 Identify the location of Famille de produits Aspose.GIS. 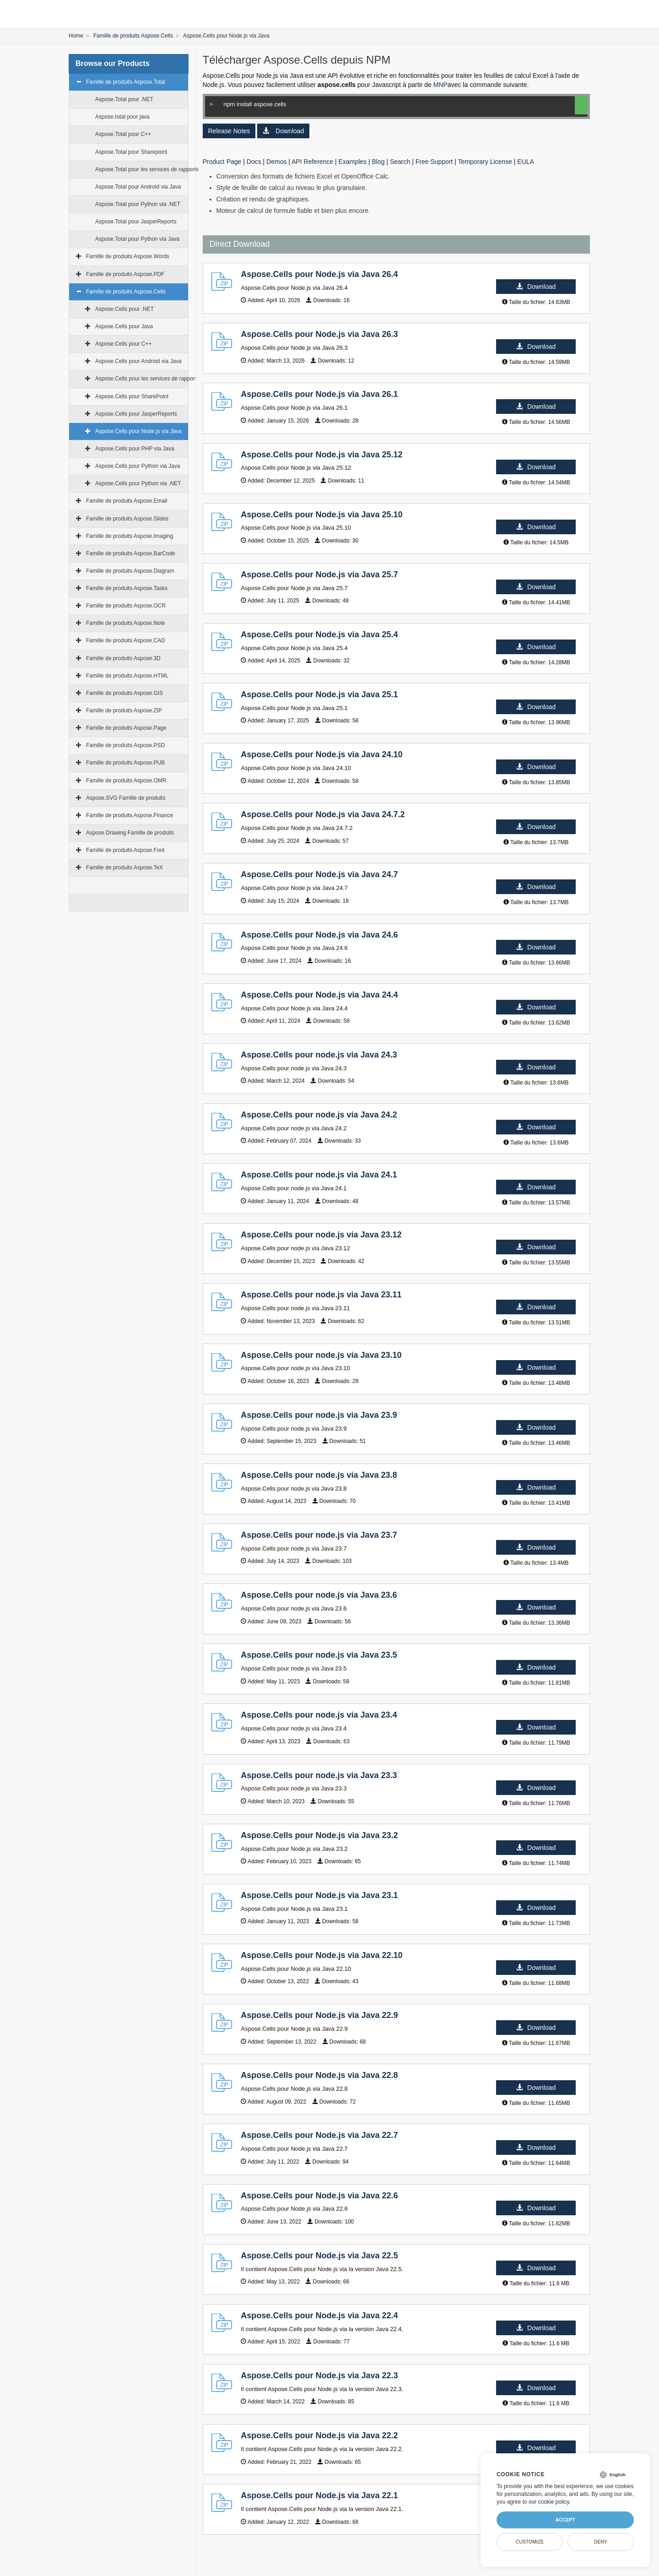
(124, 693).